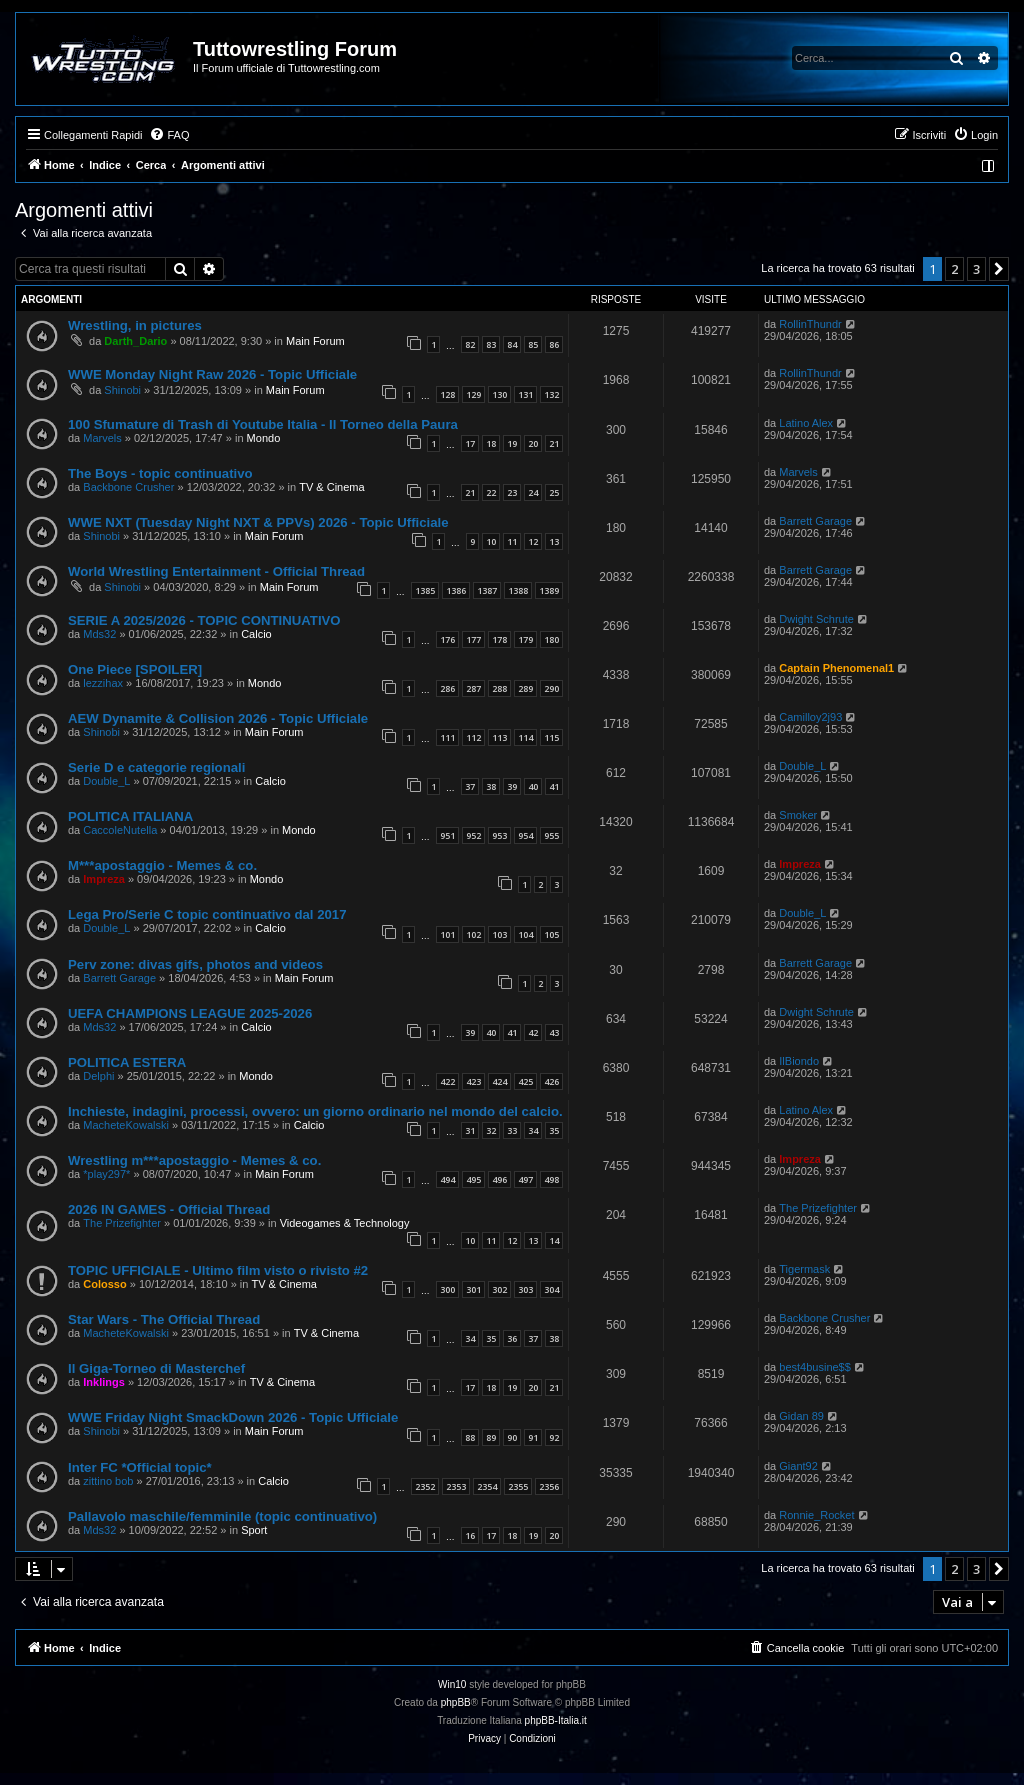 The image size is (1024, 1785). What do you see at coordinates (456, 1702) in the screenshot?
I see `phpBB` at bounding box center [456, 1702].